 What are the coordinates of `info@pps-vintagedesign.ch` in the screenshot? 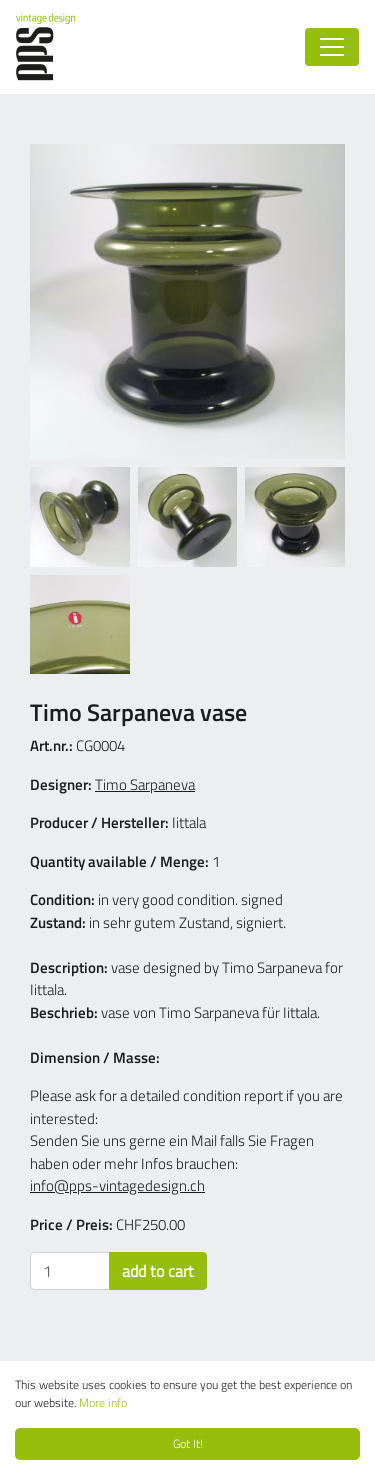 It's located at (117, 1185).